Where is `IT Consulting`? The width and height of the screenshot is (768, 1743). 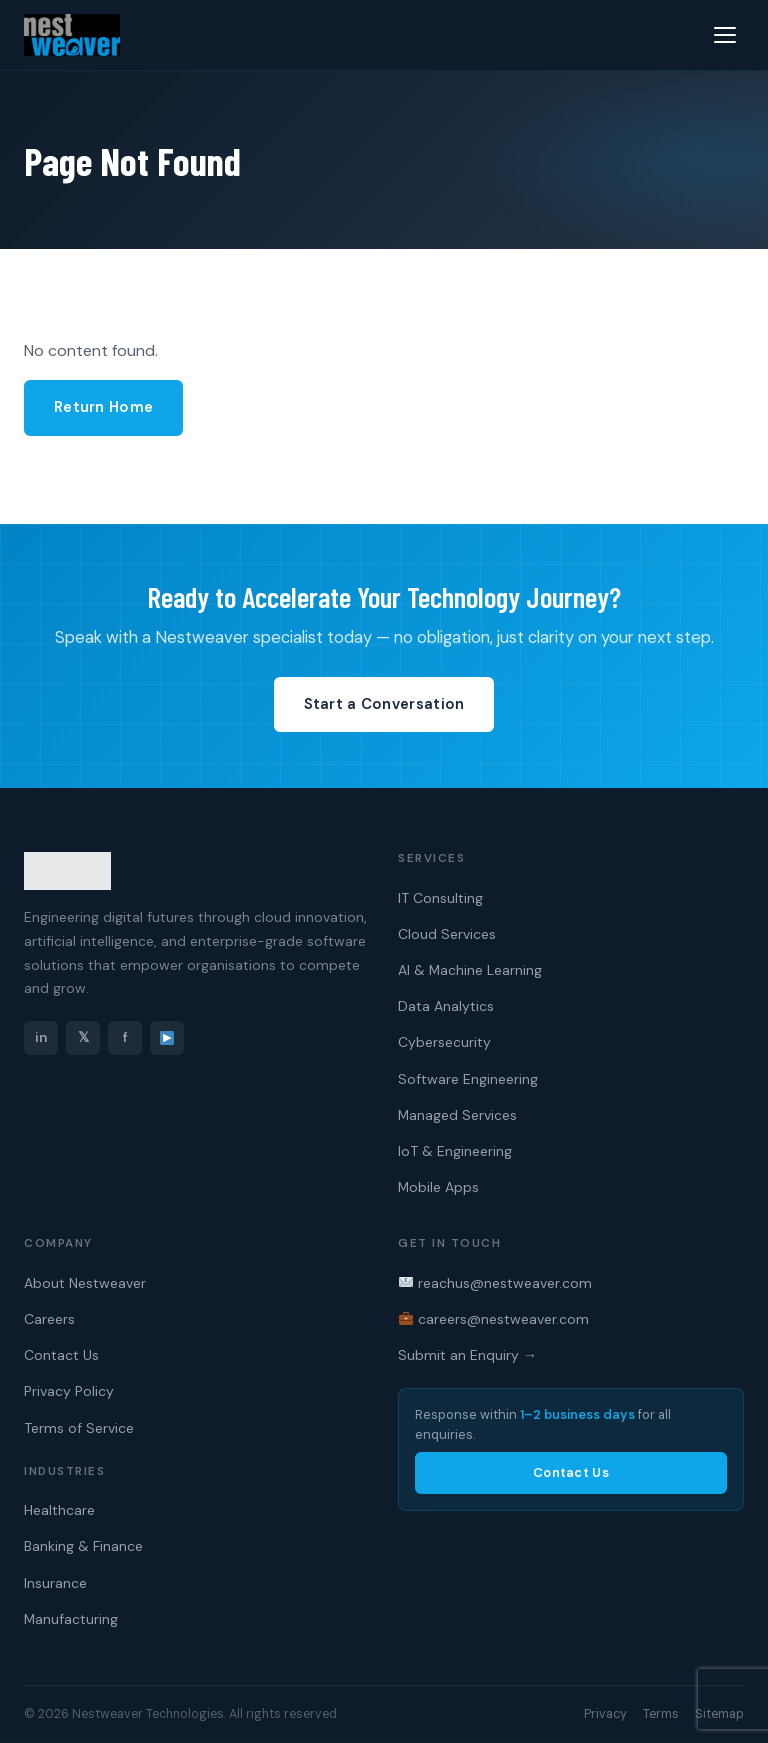
IT Consulting is located at coordinates (440, 898).